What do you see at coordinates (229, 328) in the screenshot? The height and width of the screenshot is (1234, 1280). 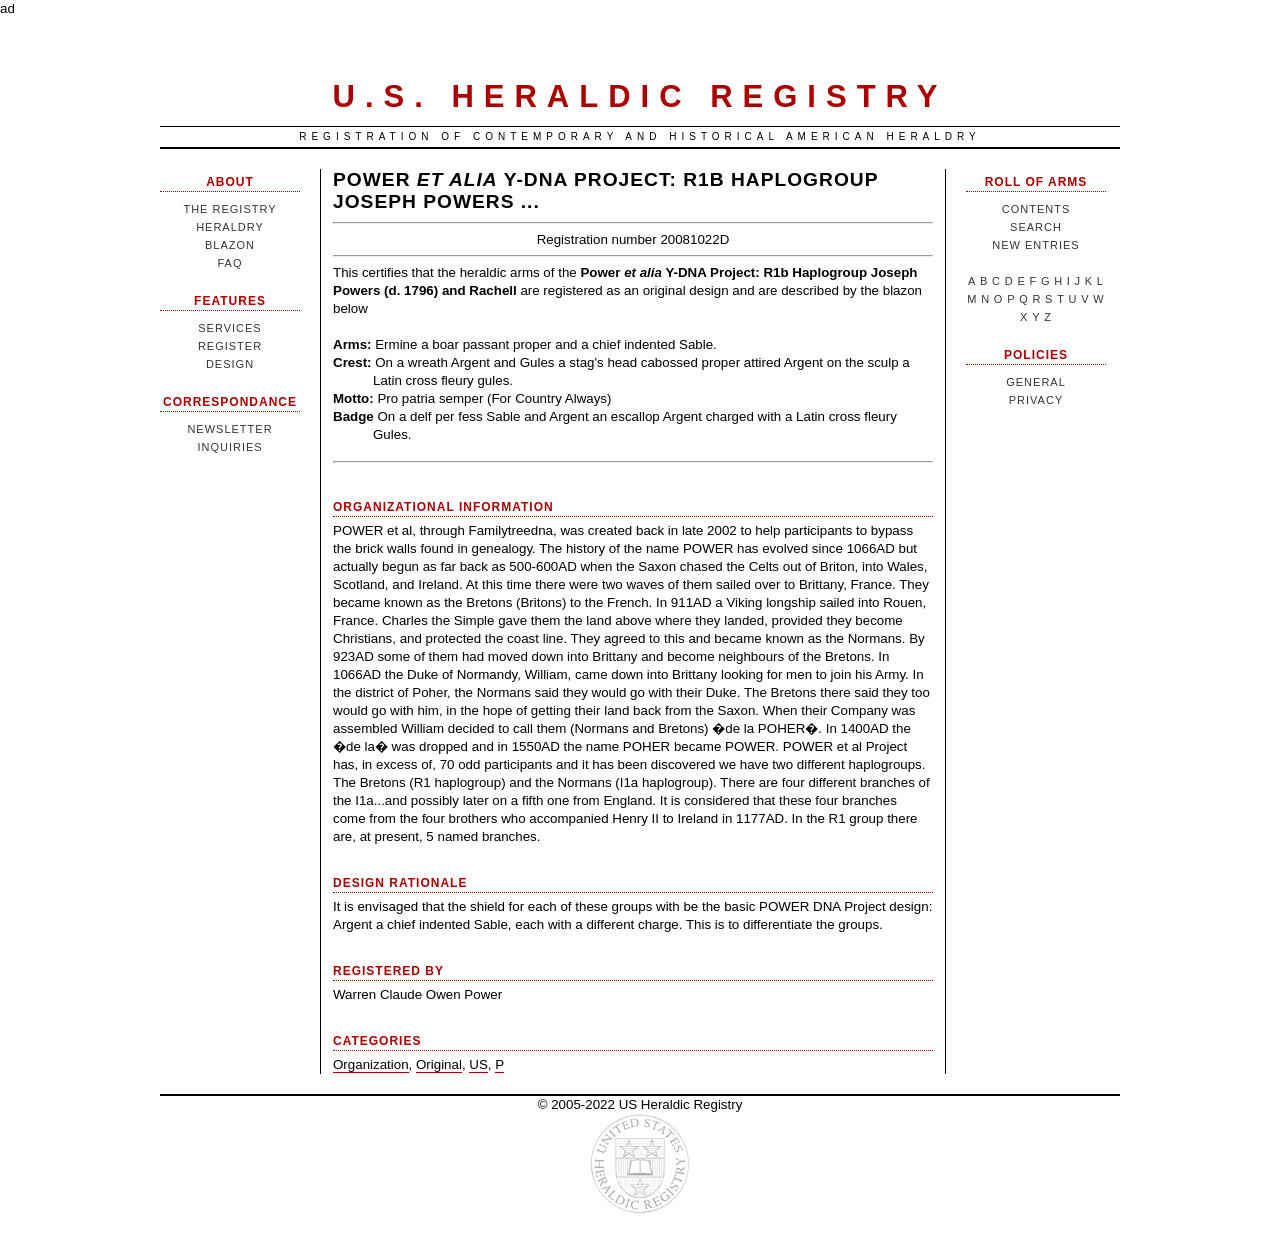 I see `Services` at bounding box center [229, 328].